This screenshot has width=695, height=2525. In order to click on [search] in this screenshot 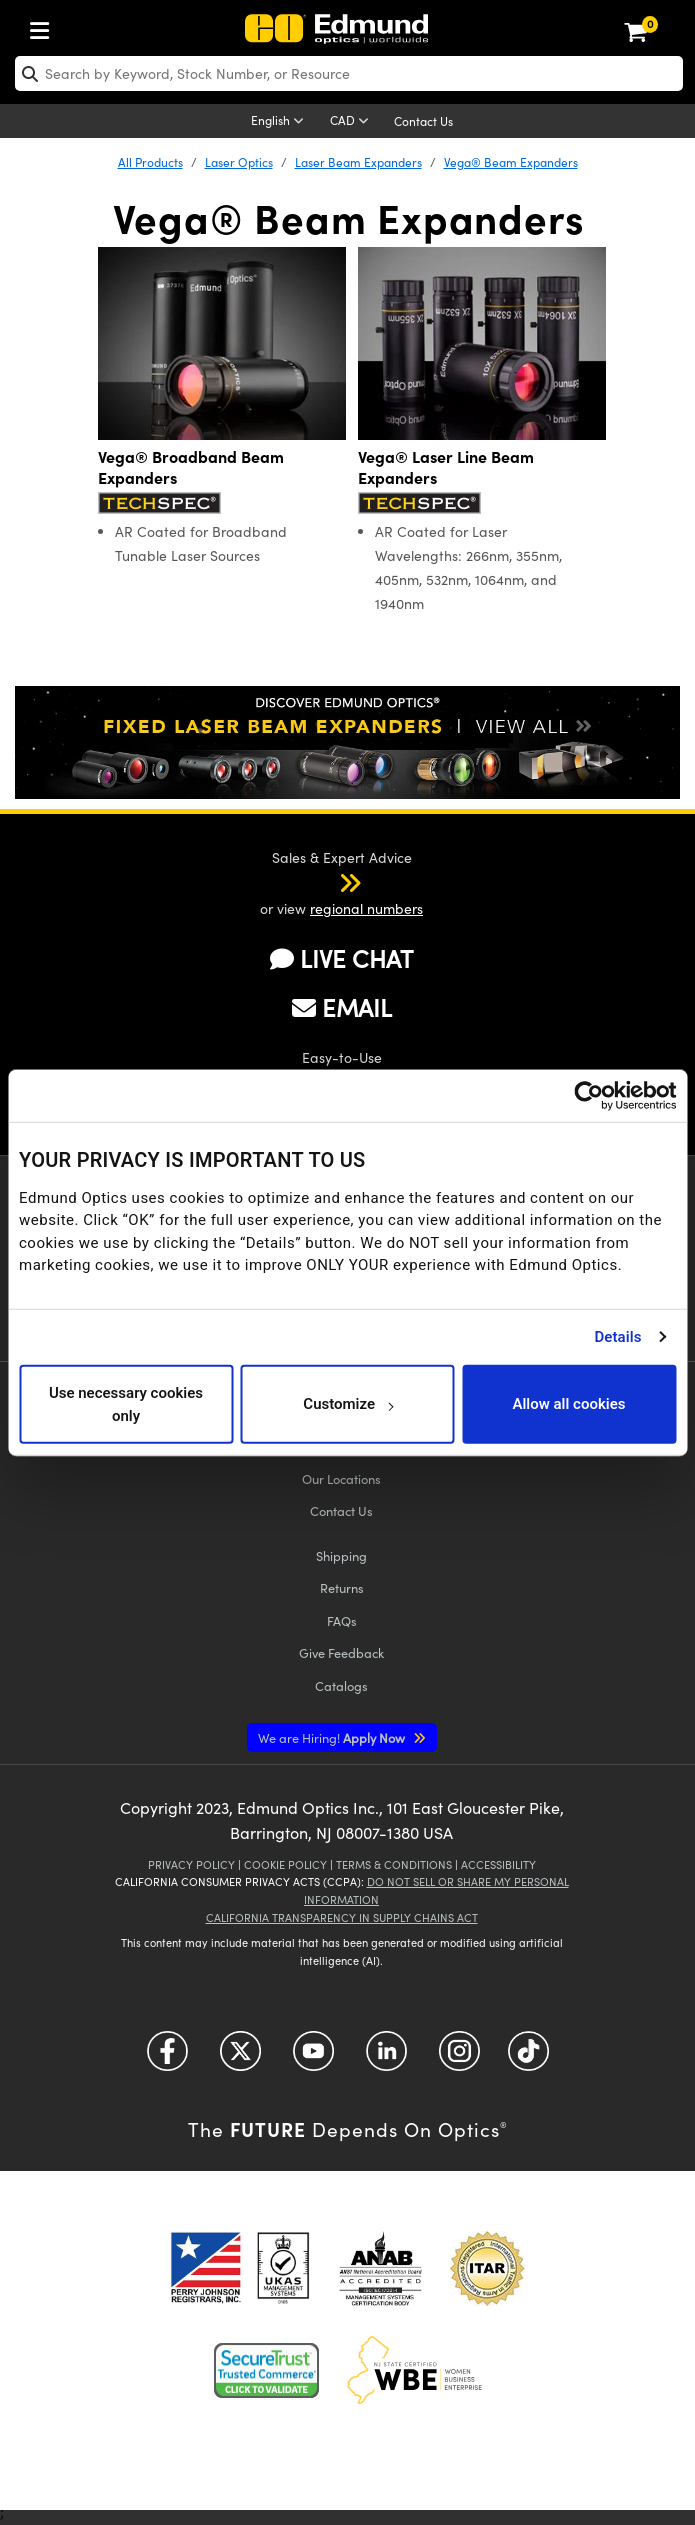, I will do `click(349, 73)`.